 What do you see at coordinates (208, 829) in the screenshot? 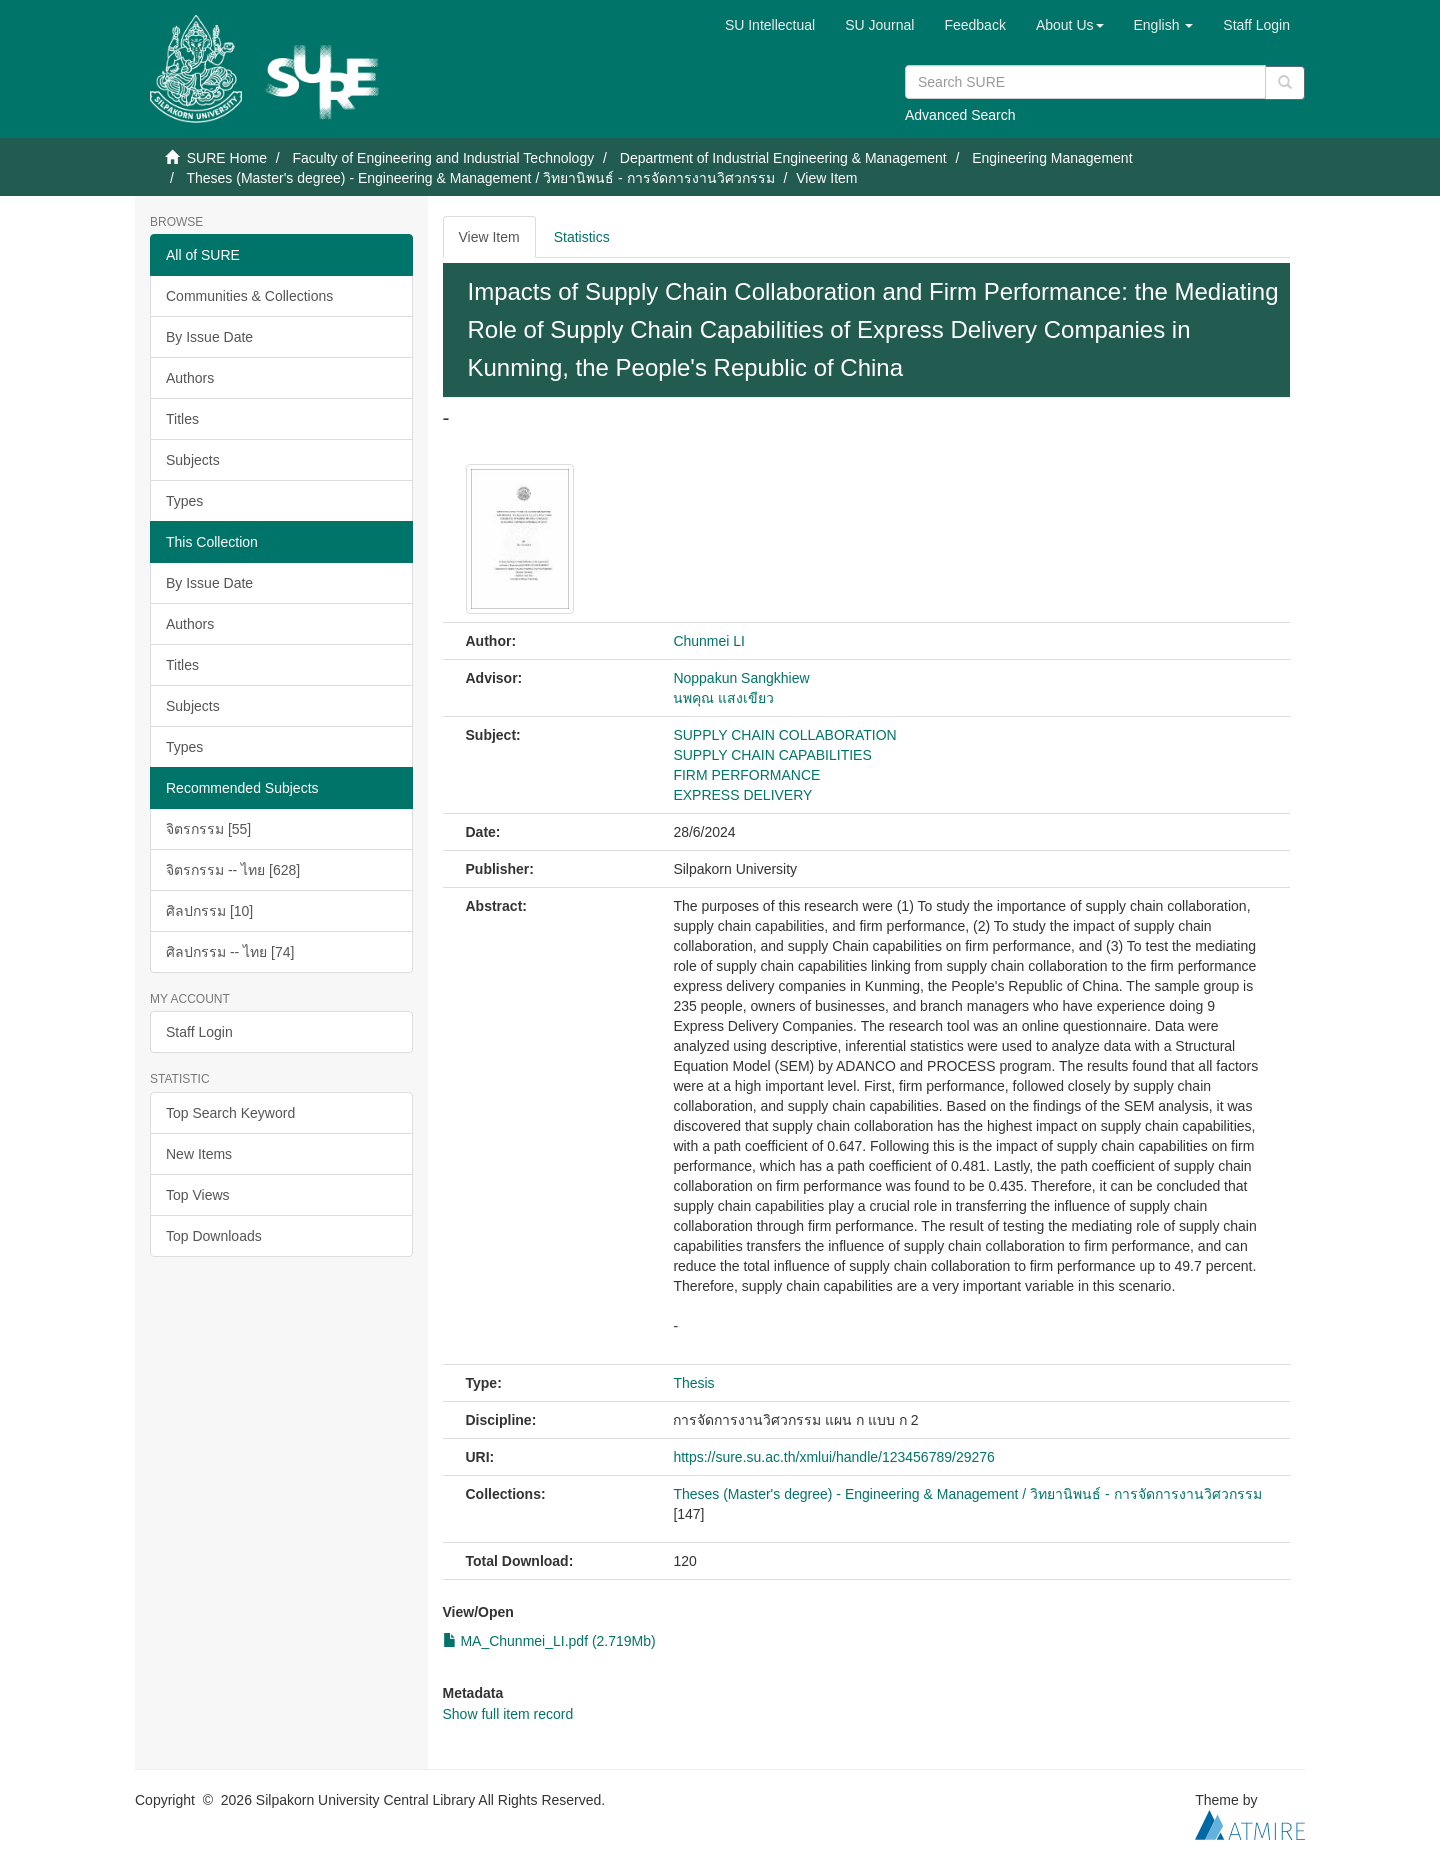
I see `จิตรกรรม [55]` at bounding box center [208, 829].